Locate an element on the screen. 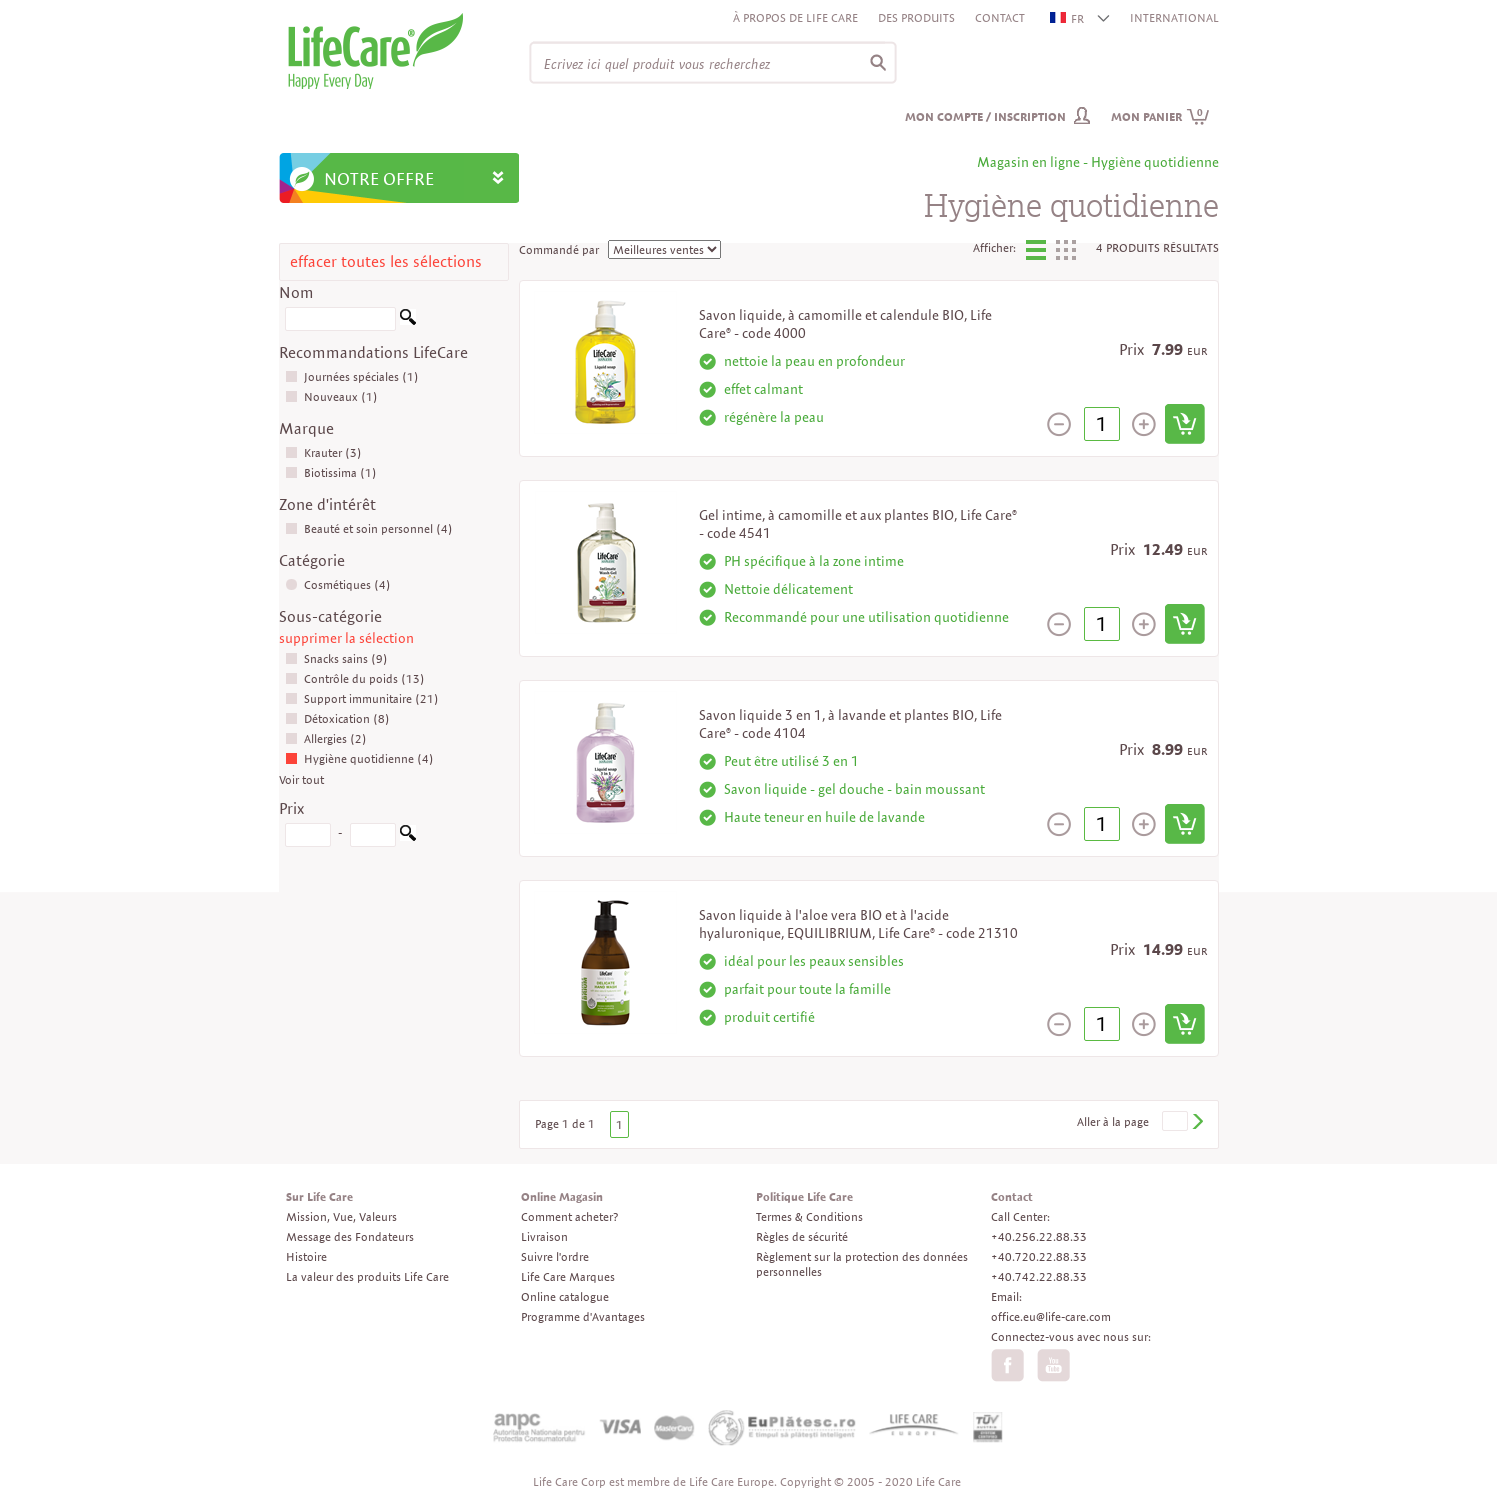  Programme d'Avantages is located at coordinates (583, 1316).